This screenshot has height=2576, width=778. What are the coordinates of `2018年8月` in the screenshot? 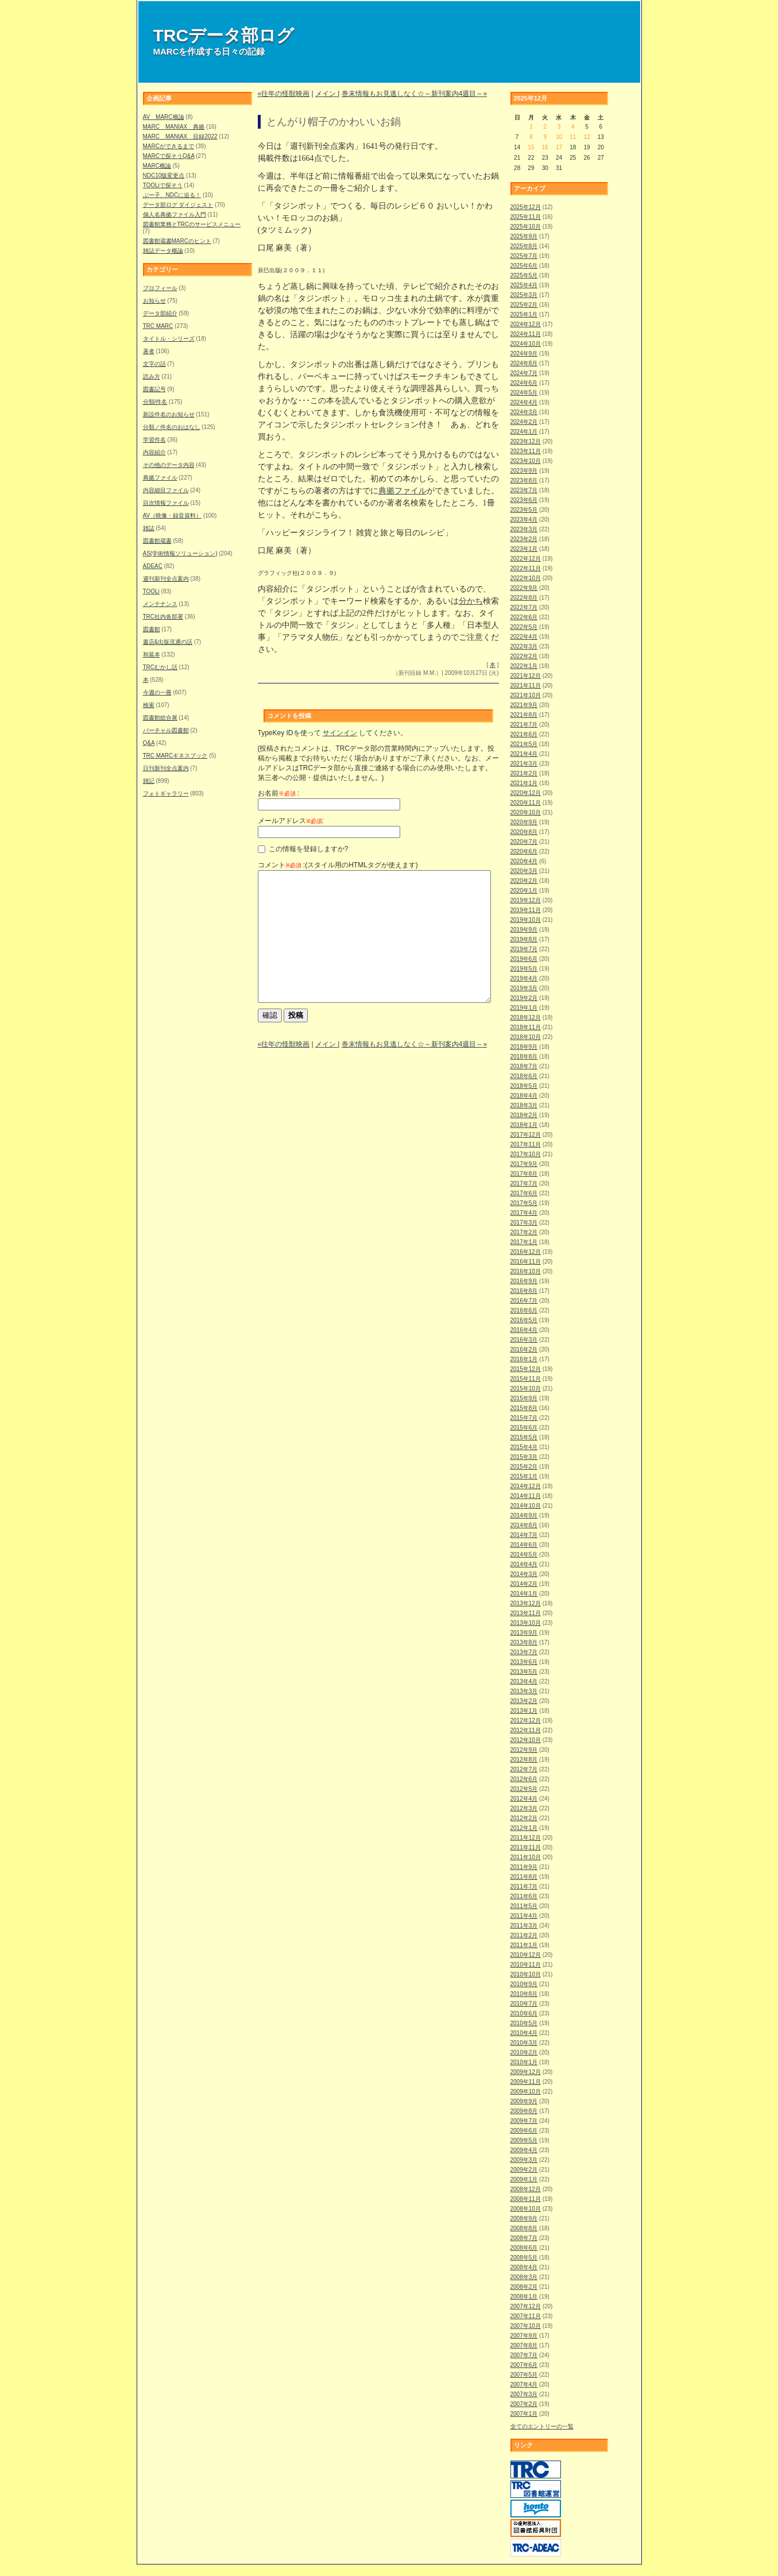 It's located at (524, 1056).